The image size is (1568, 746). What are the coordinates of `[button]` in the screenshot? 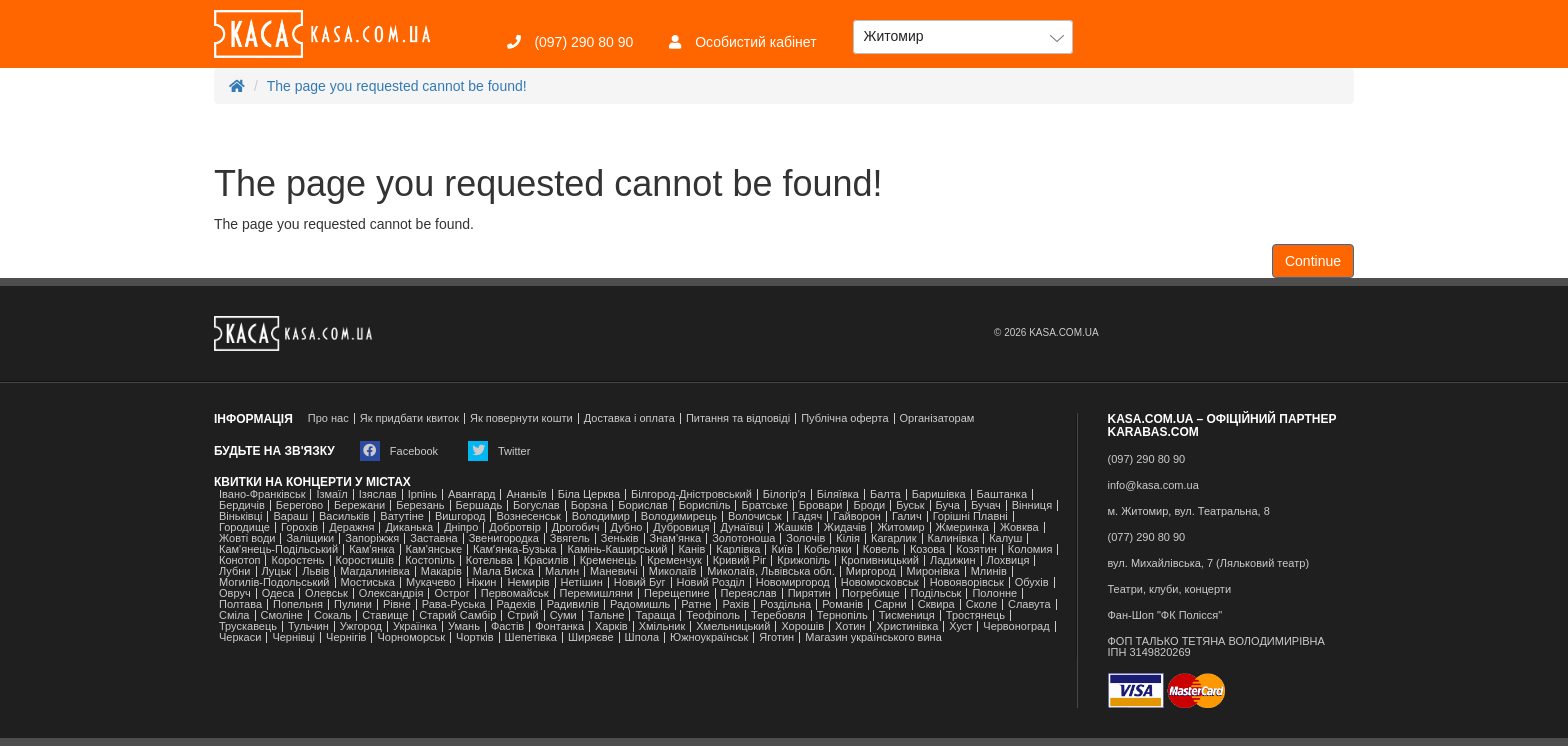 It's located at (963, 37).